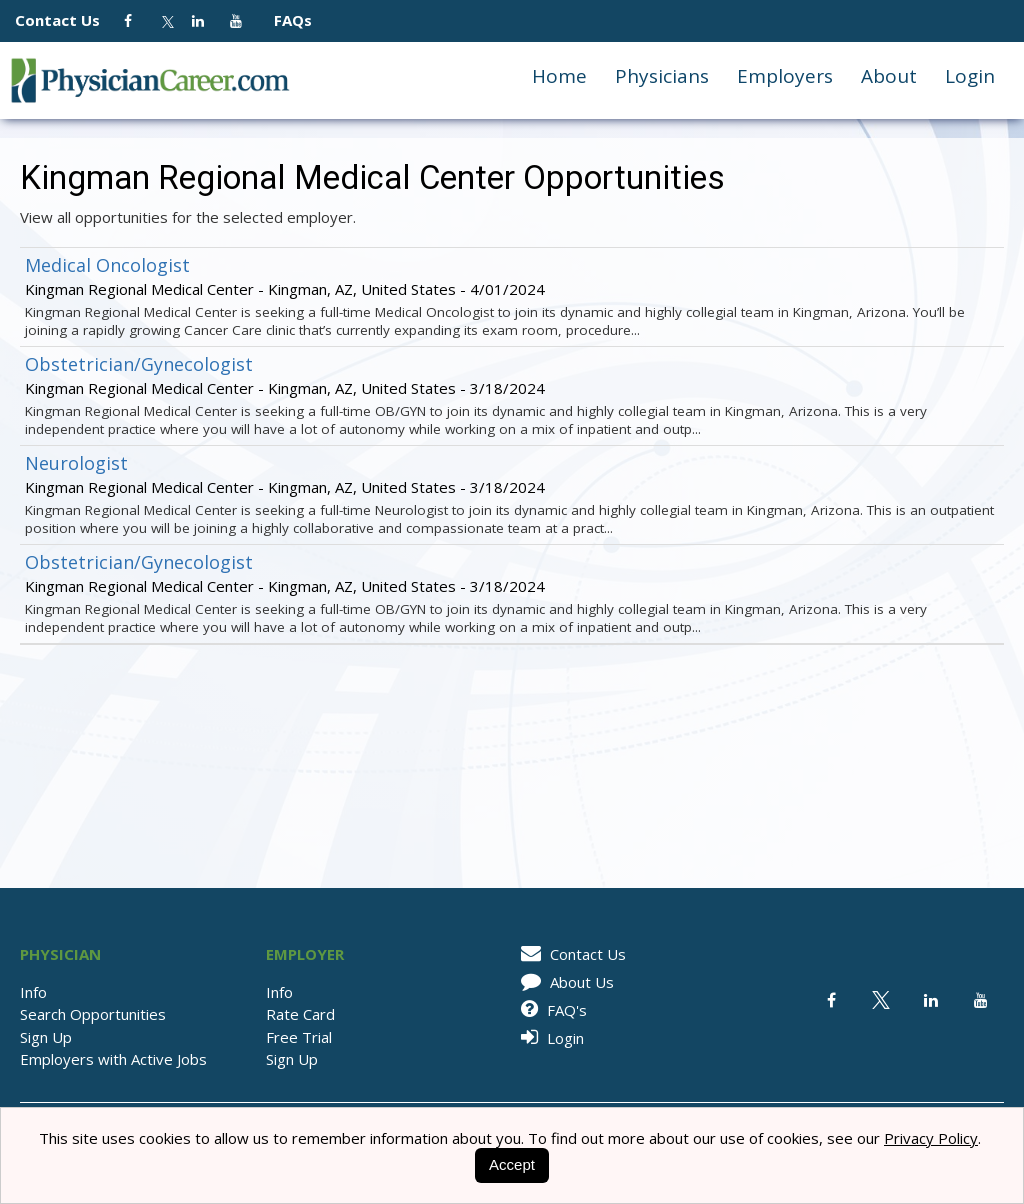  I want to click on Neurologist, so click(76, 463).